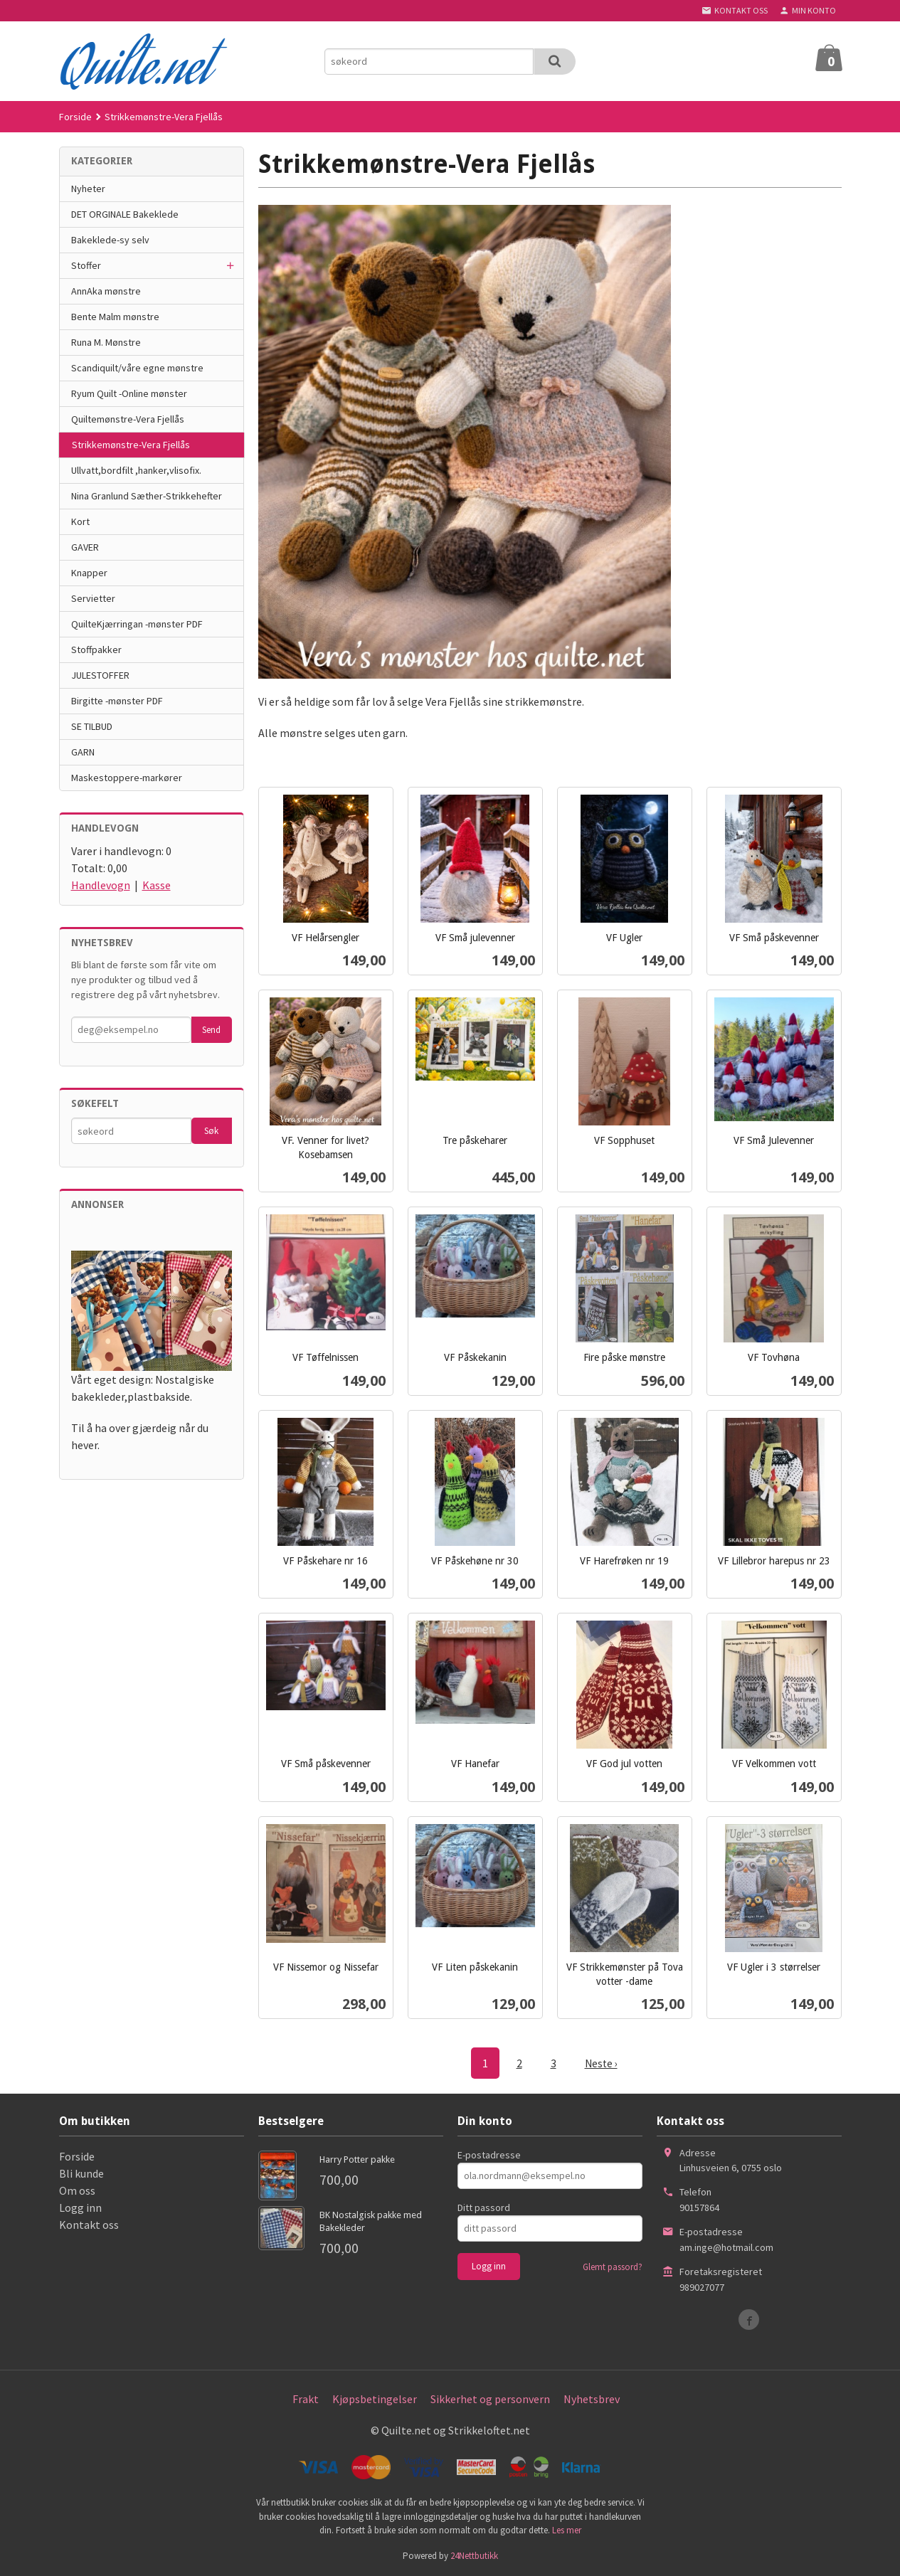  What do you see at coordinates (474, 2555) in the screenshot?
I see `24Nettbutikk` at bounding box center [474, 2555].